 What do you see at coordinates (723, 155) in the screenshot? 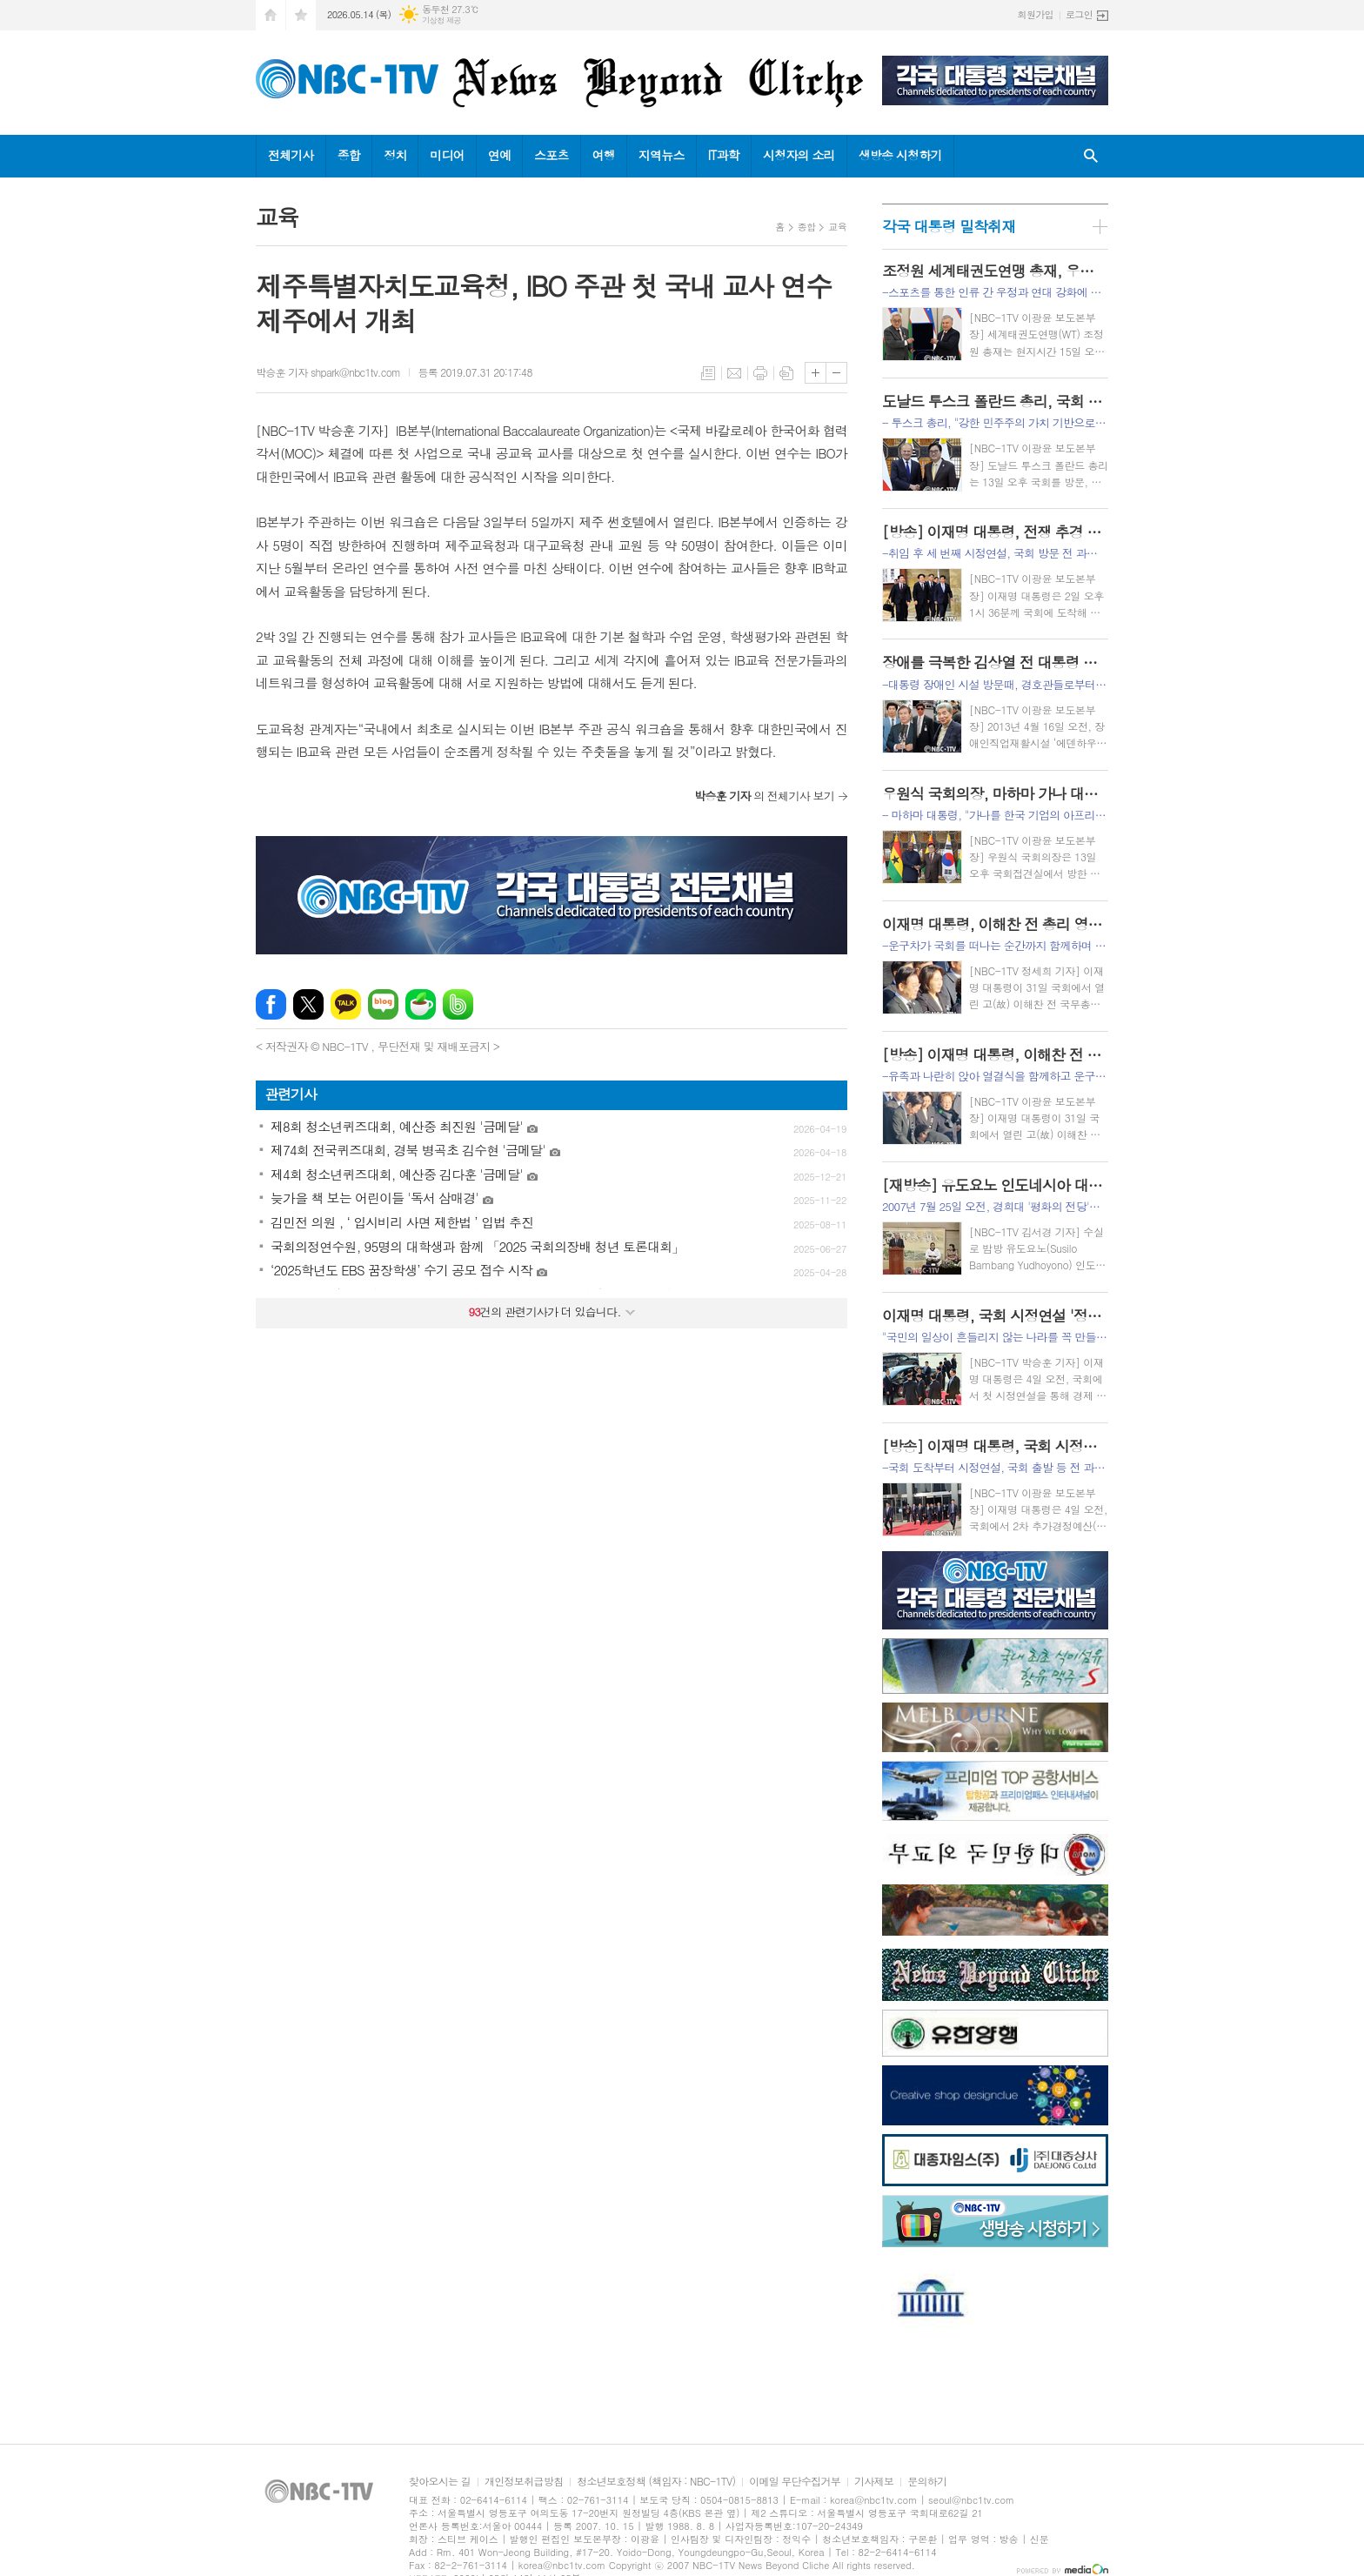
I see `IT과학` at bounding box center [723, 155].